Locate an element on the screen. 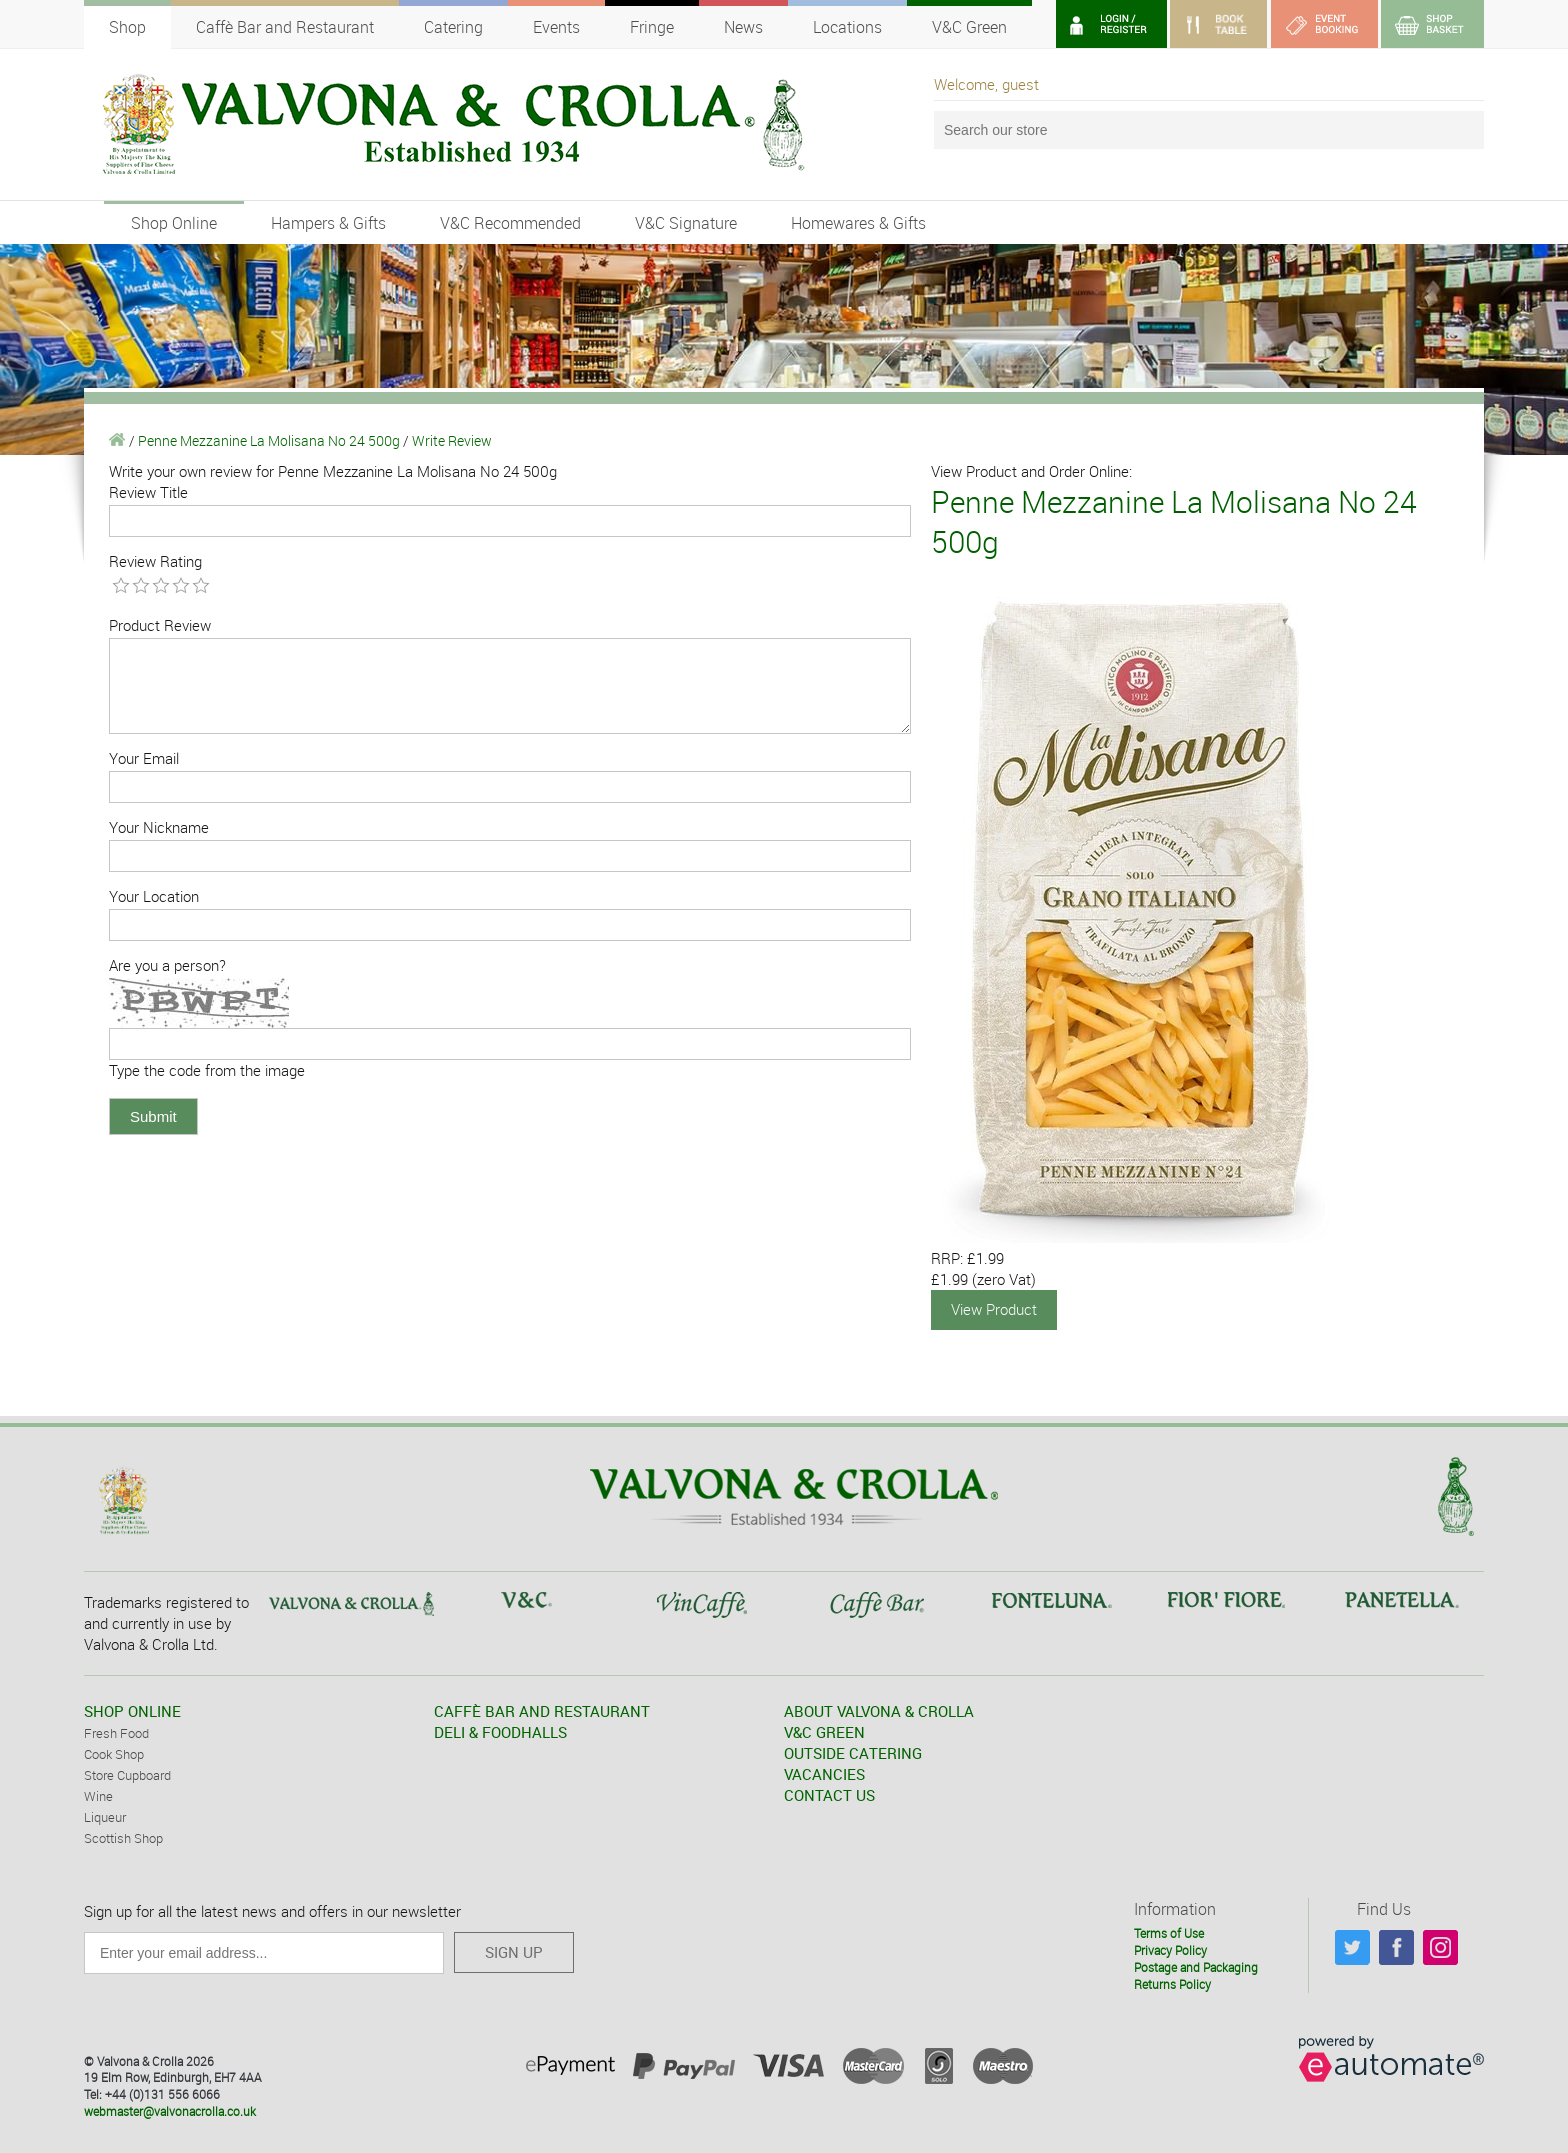 The width and height of the screenshot is (1568, 2153). Hampers & Gifts is located at coordinates (328, 223).